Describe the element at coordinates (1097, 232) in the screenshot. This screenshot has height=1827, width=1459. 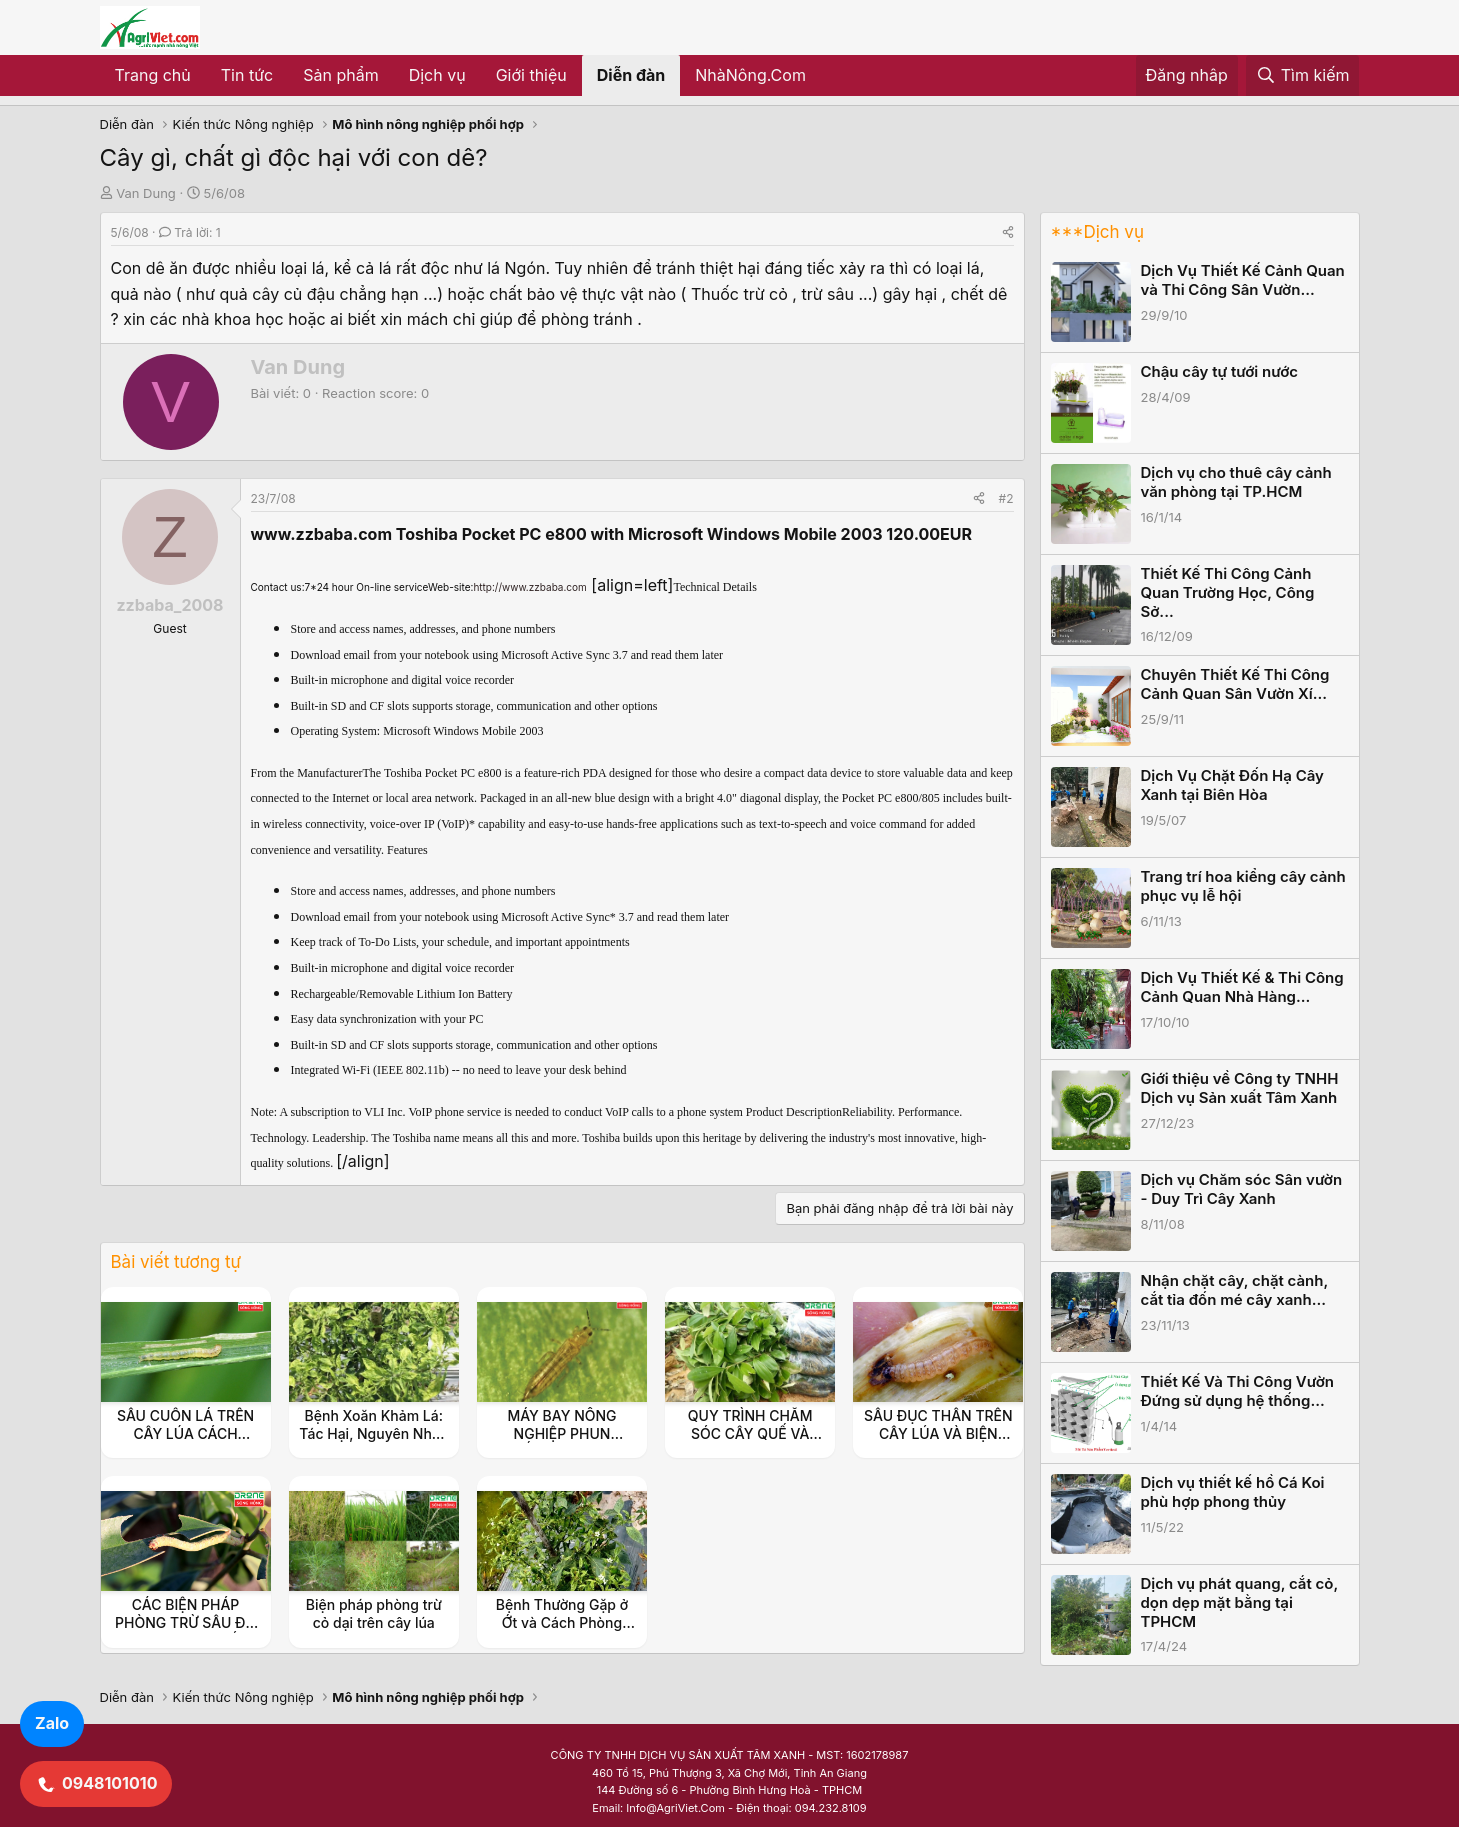
I see `***Dịch vụ` at that location.